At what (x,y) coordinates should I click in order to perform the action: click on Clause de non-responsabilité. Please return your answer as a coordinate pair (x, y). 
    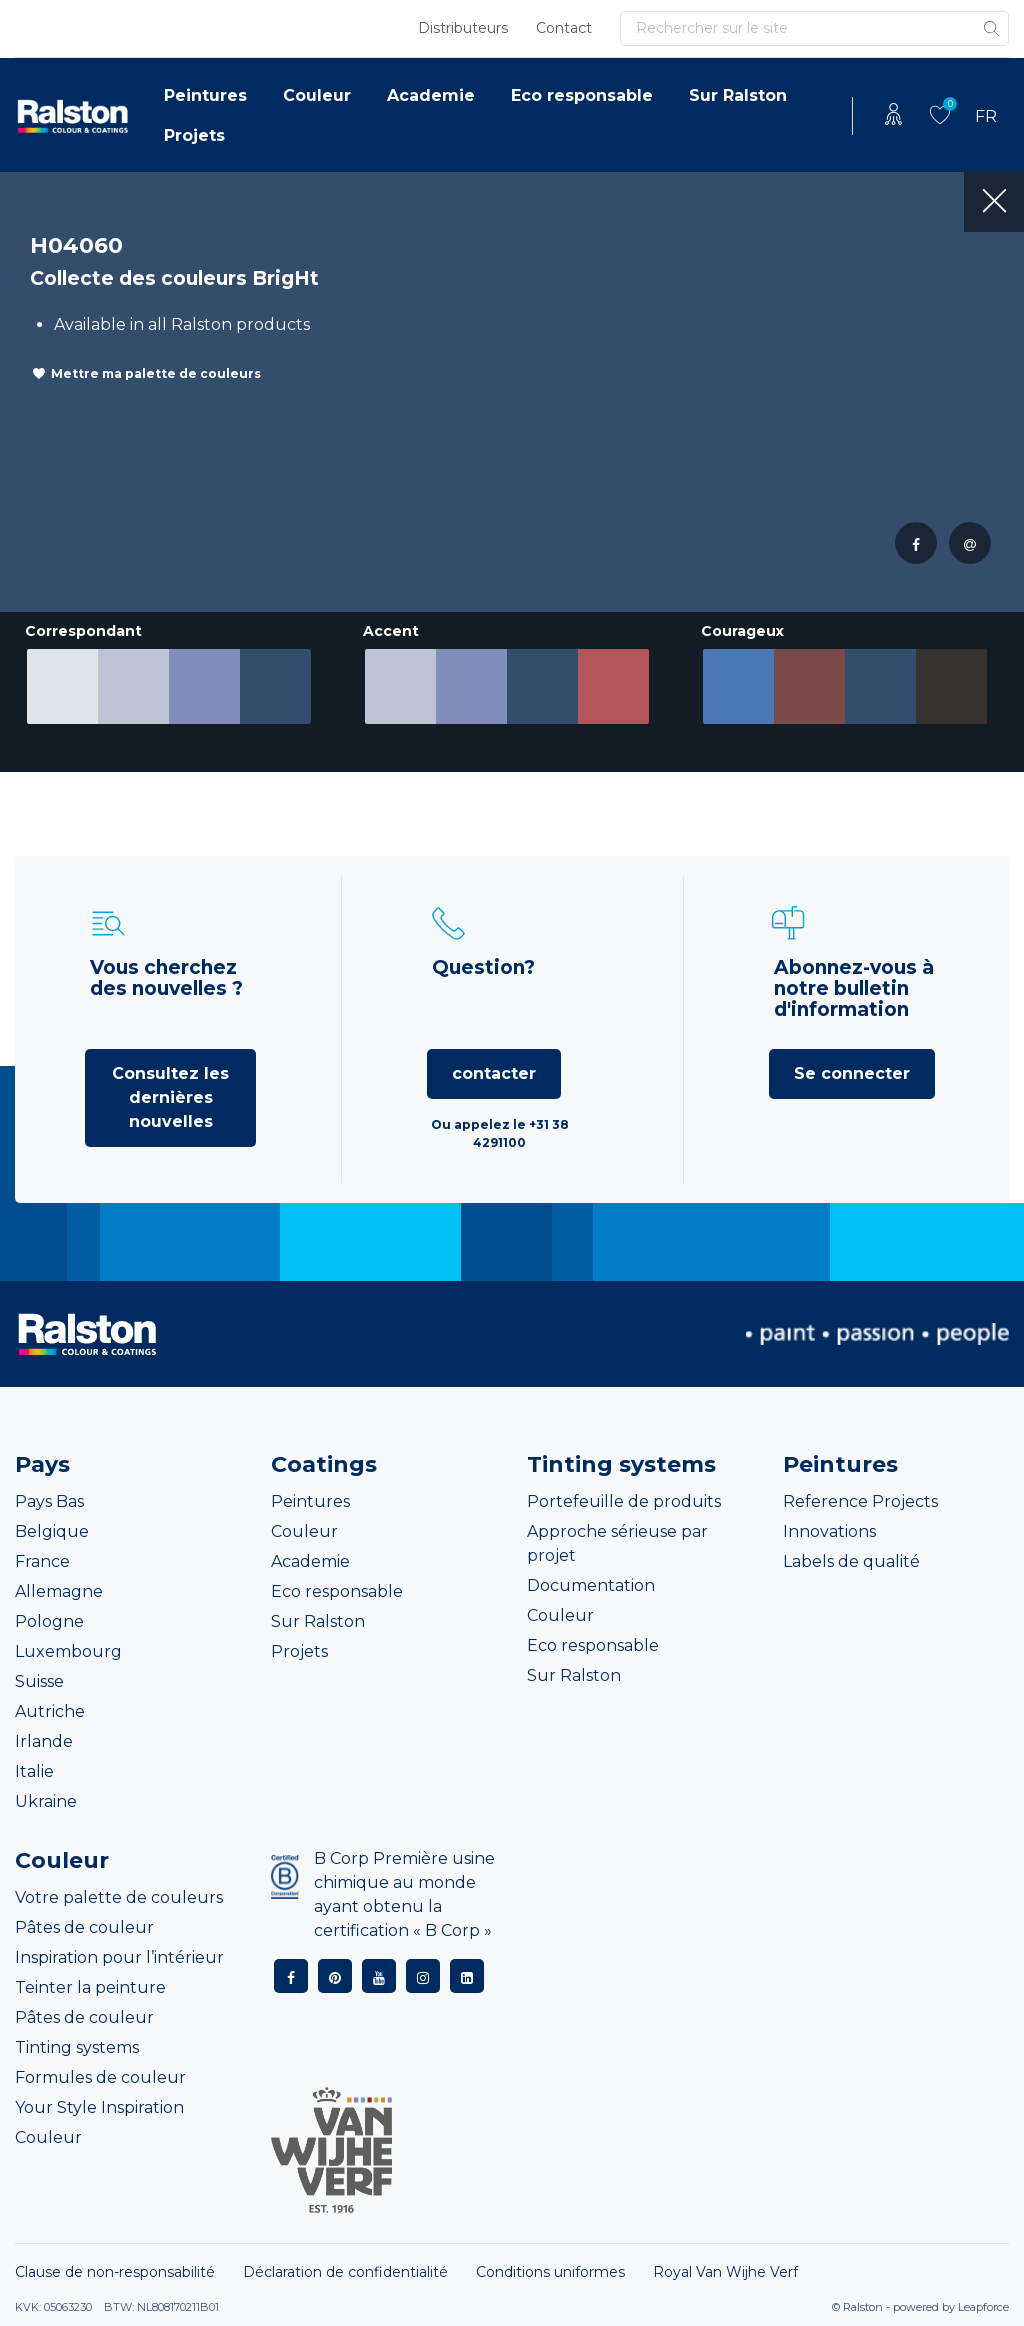
    Looking at the image, I should click on (115, 2272).